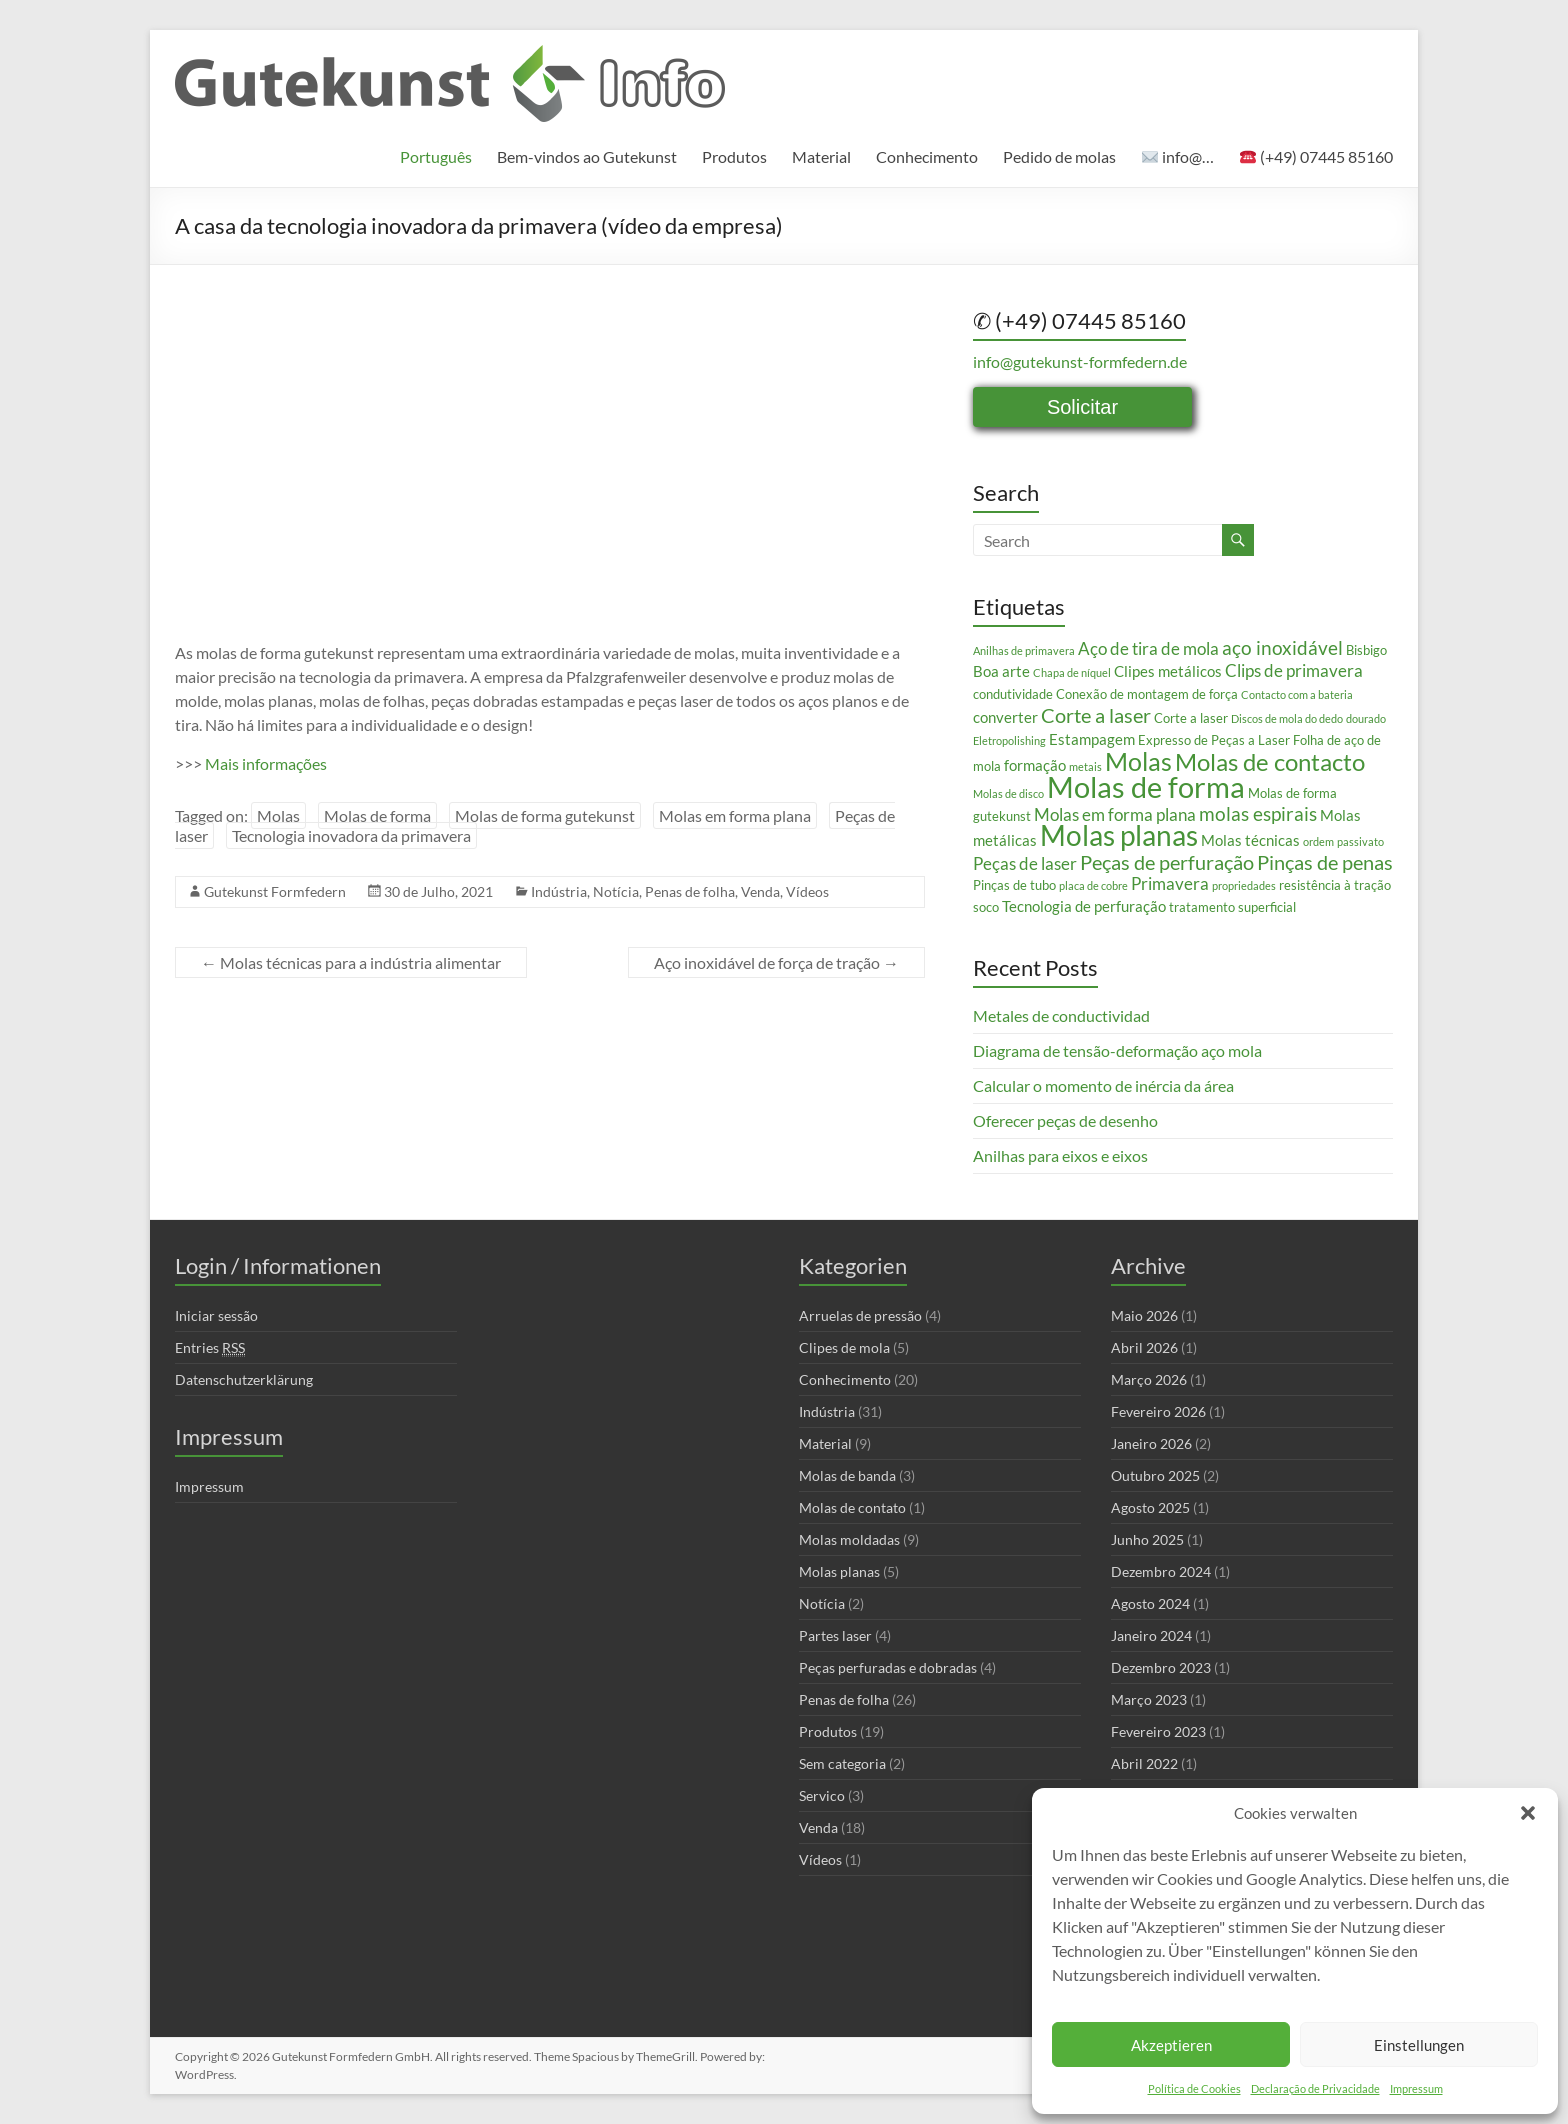 This screenshot has height=2124, width=1568. What do you see at coordinates (888, 1667) in the screenshot?
I see `Peças perfuradas e dobradas` at bounding box center [888, 1667].